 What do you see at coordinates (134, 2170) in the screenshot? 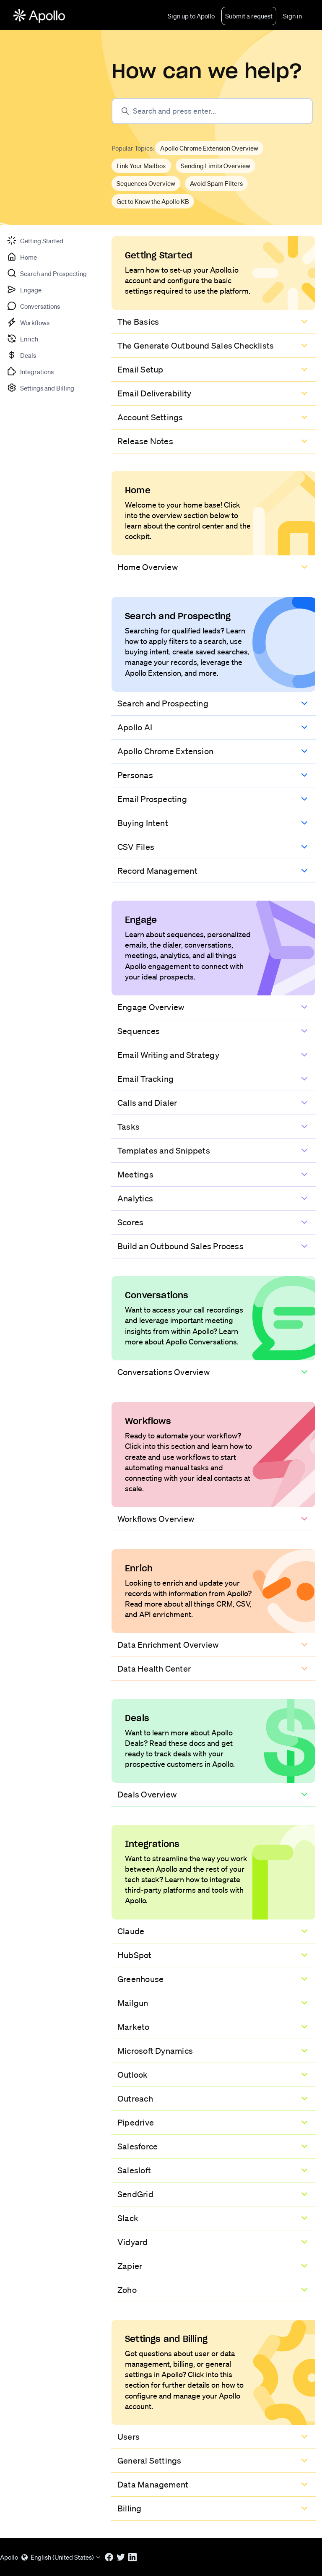
I see `Salesloft` at bounding box center [134, 2170].